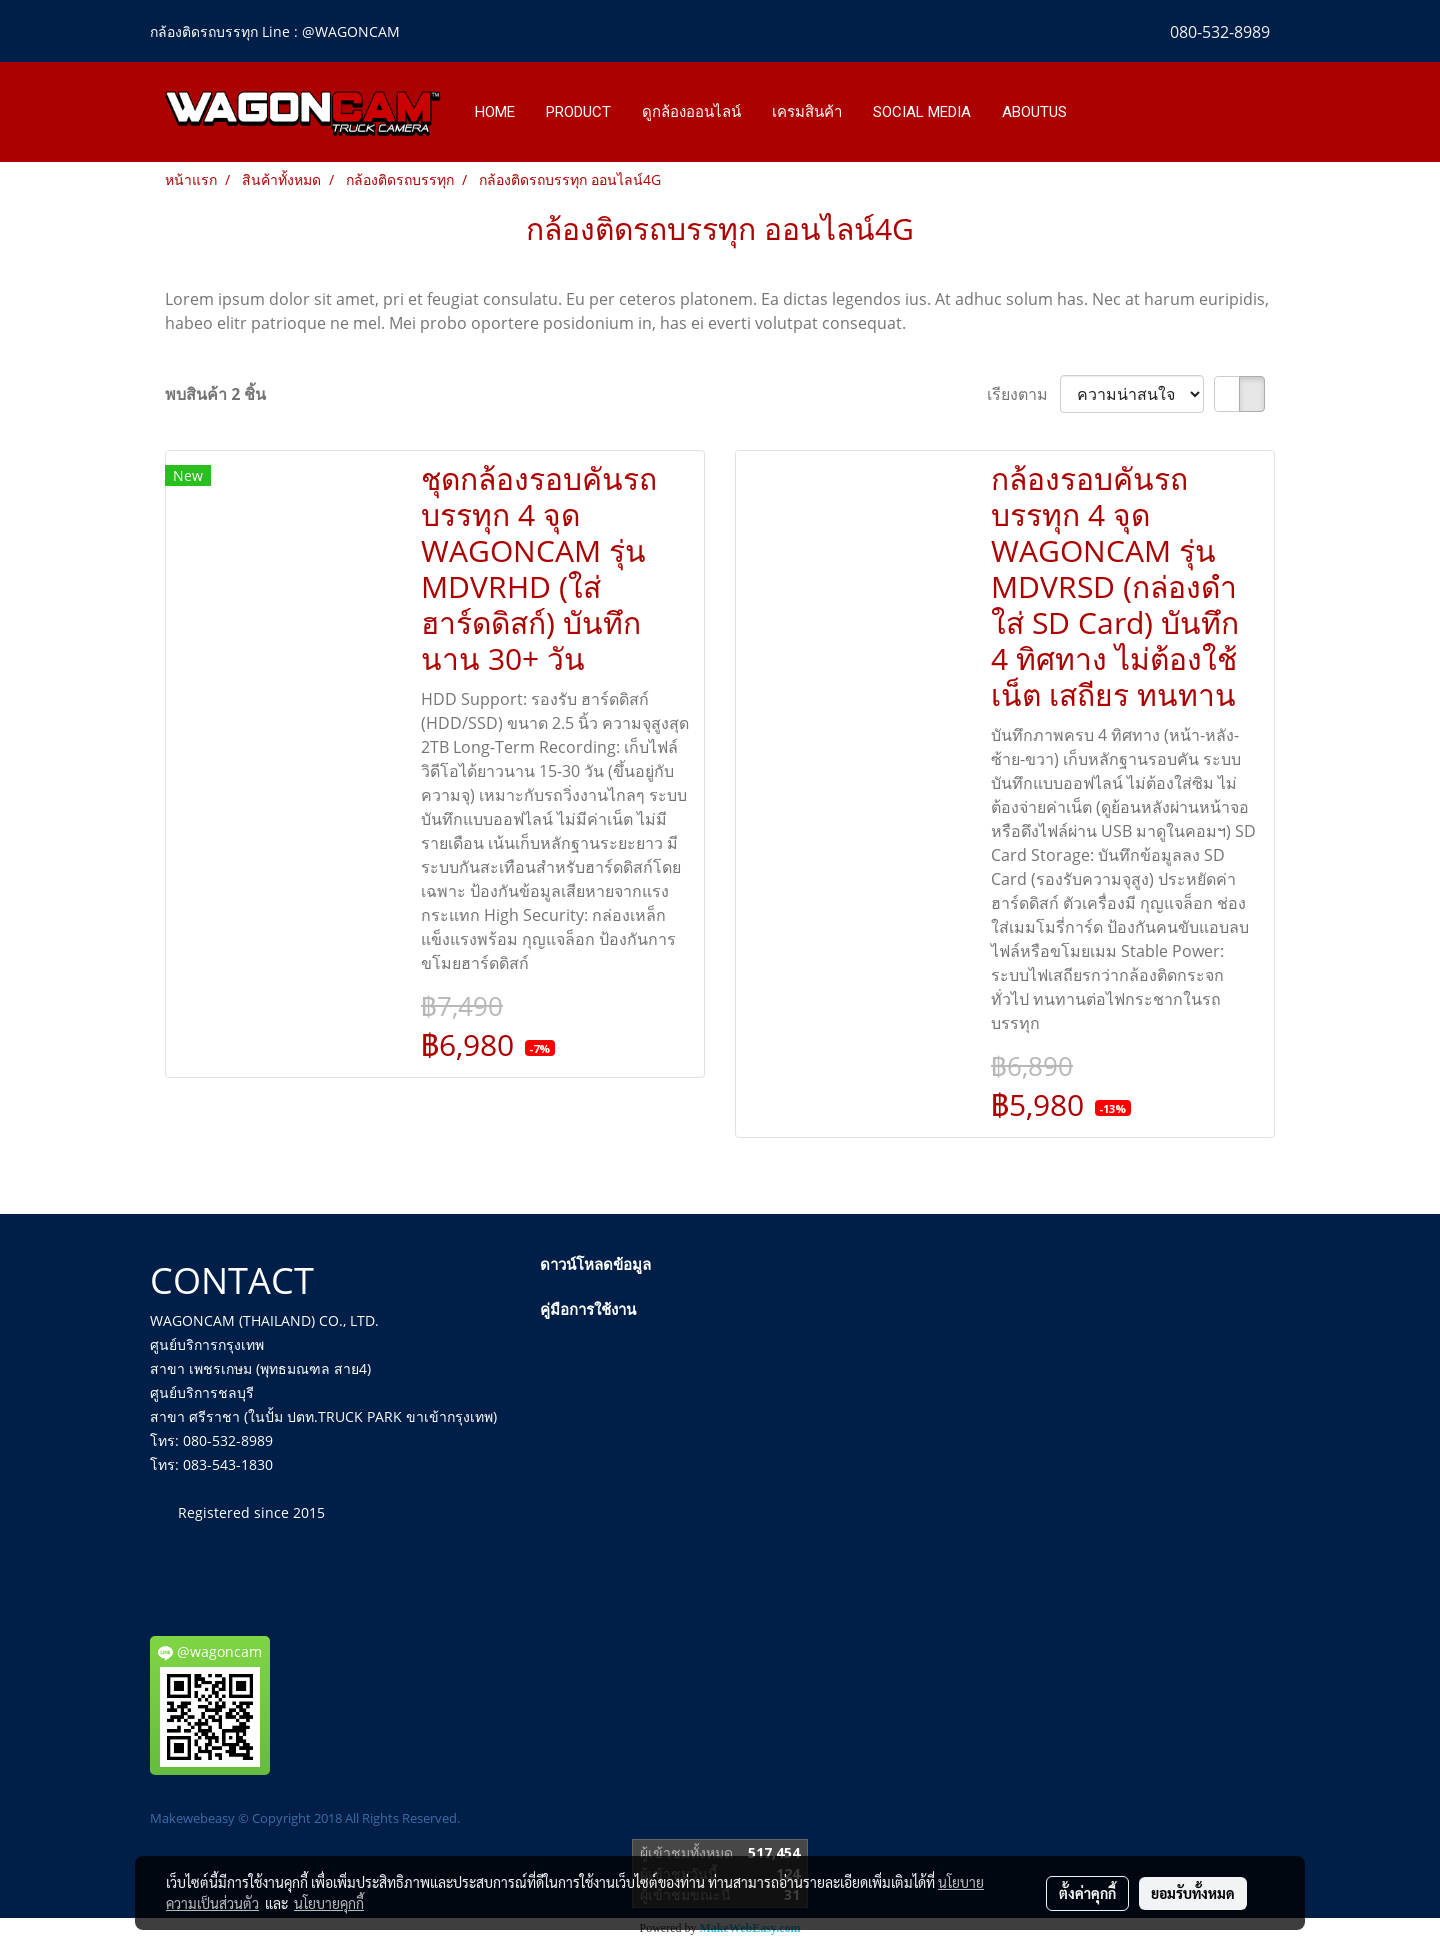 This screenshot has width=1440, height=1938. Describe the element at coordinates (1023, 394) in the screenshot. I see `เรียงตาม` at that location.